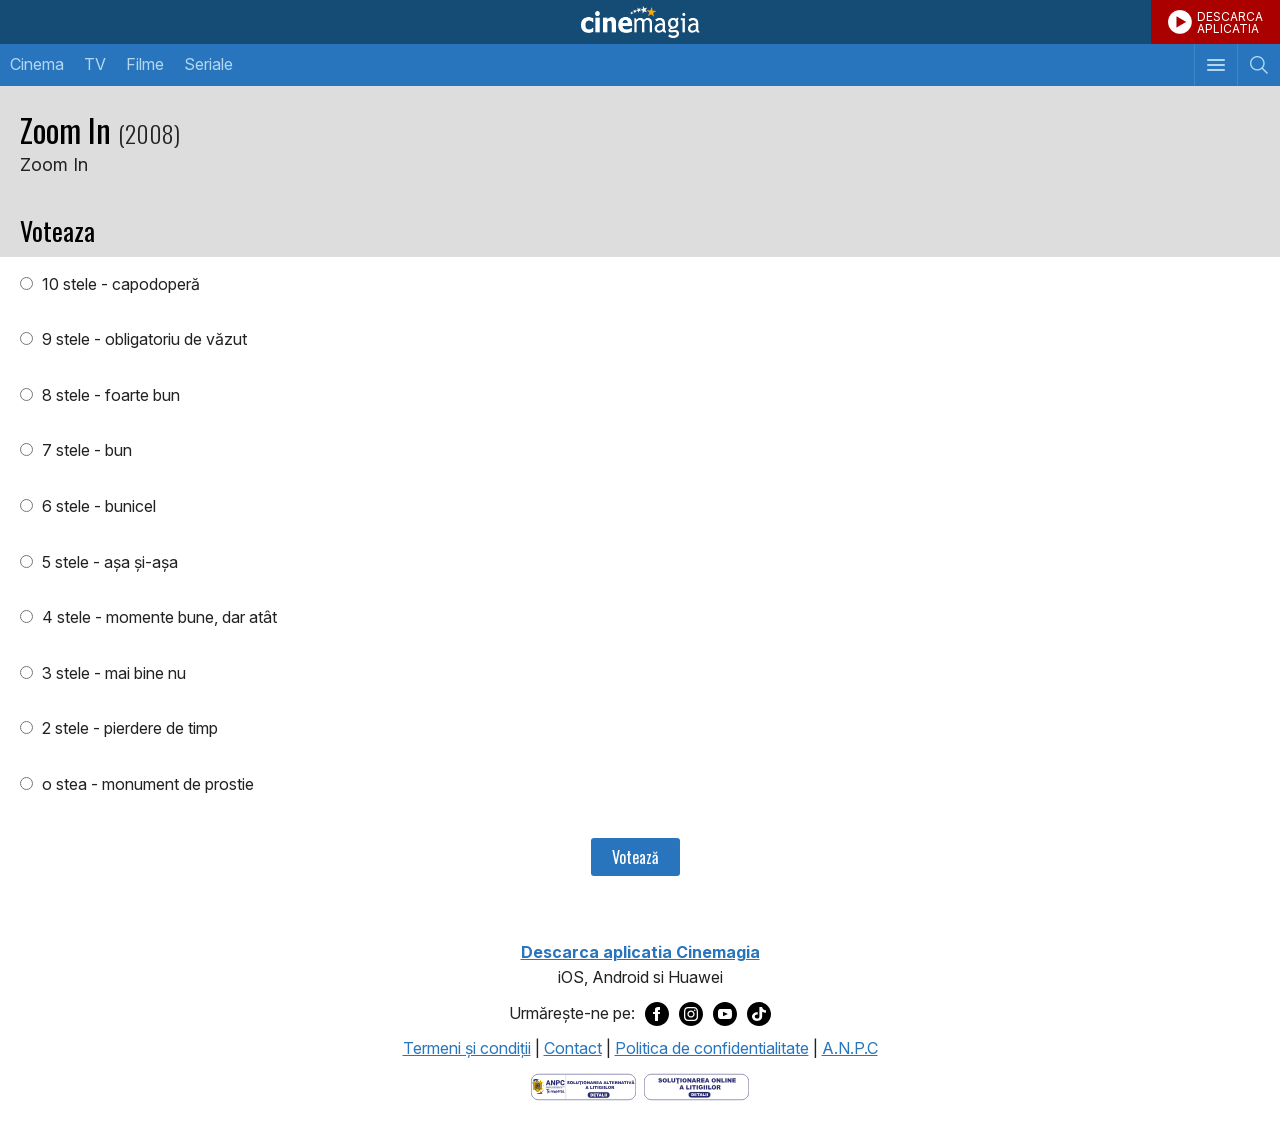 The width and height of the screenshot is (1280, 1126). What do you see at coordinates (85, 450) in the screenshot?
I see `7 stele - bun` at bounding box center [85, 450].